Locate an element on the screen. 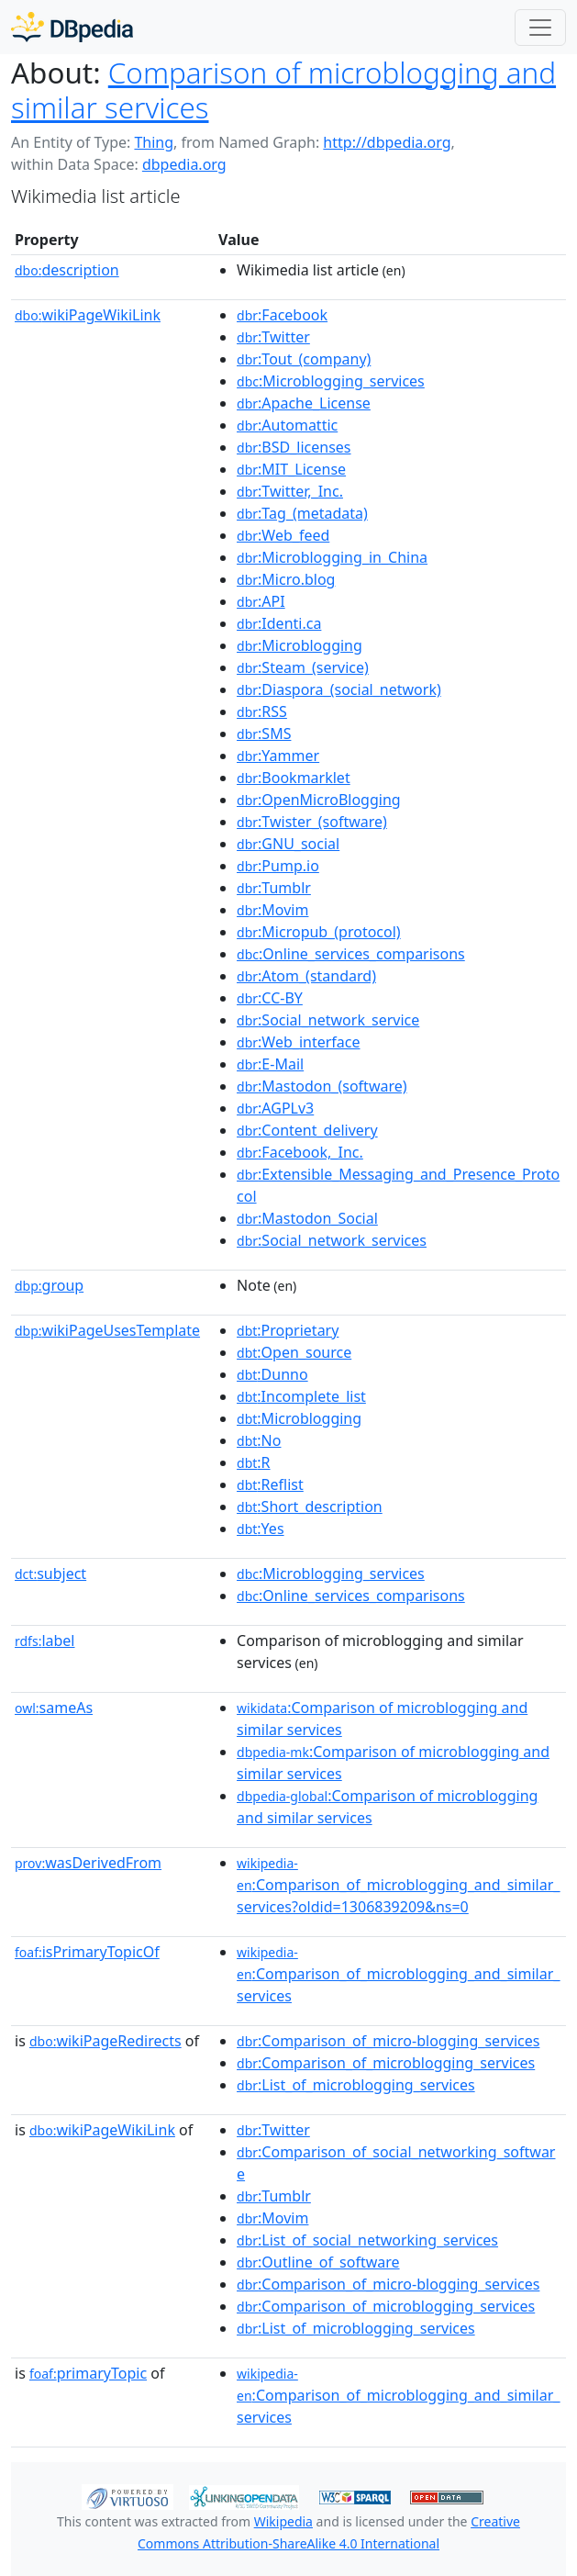 This screenshot has width=577, height=2576. :List_of_social_networking_services is located at coordinates (367, 2240).